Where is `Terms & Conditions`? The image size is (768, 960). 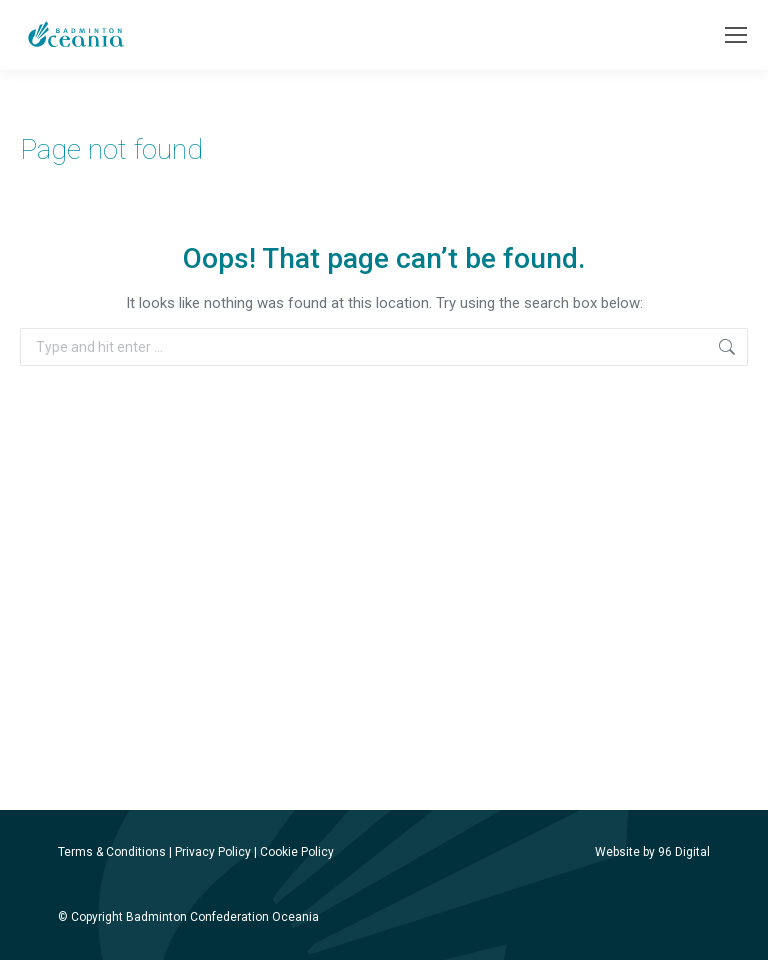 Terms & Conditions is located at coordinates (112, 852).